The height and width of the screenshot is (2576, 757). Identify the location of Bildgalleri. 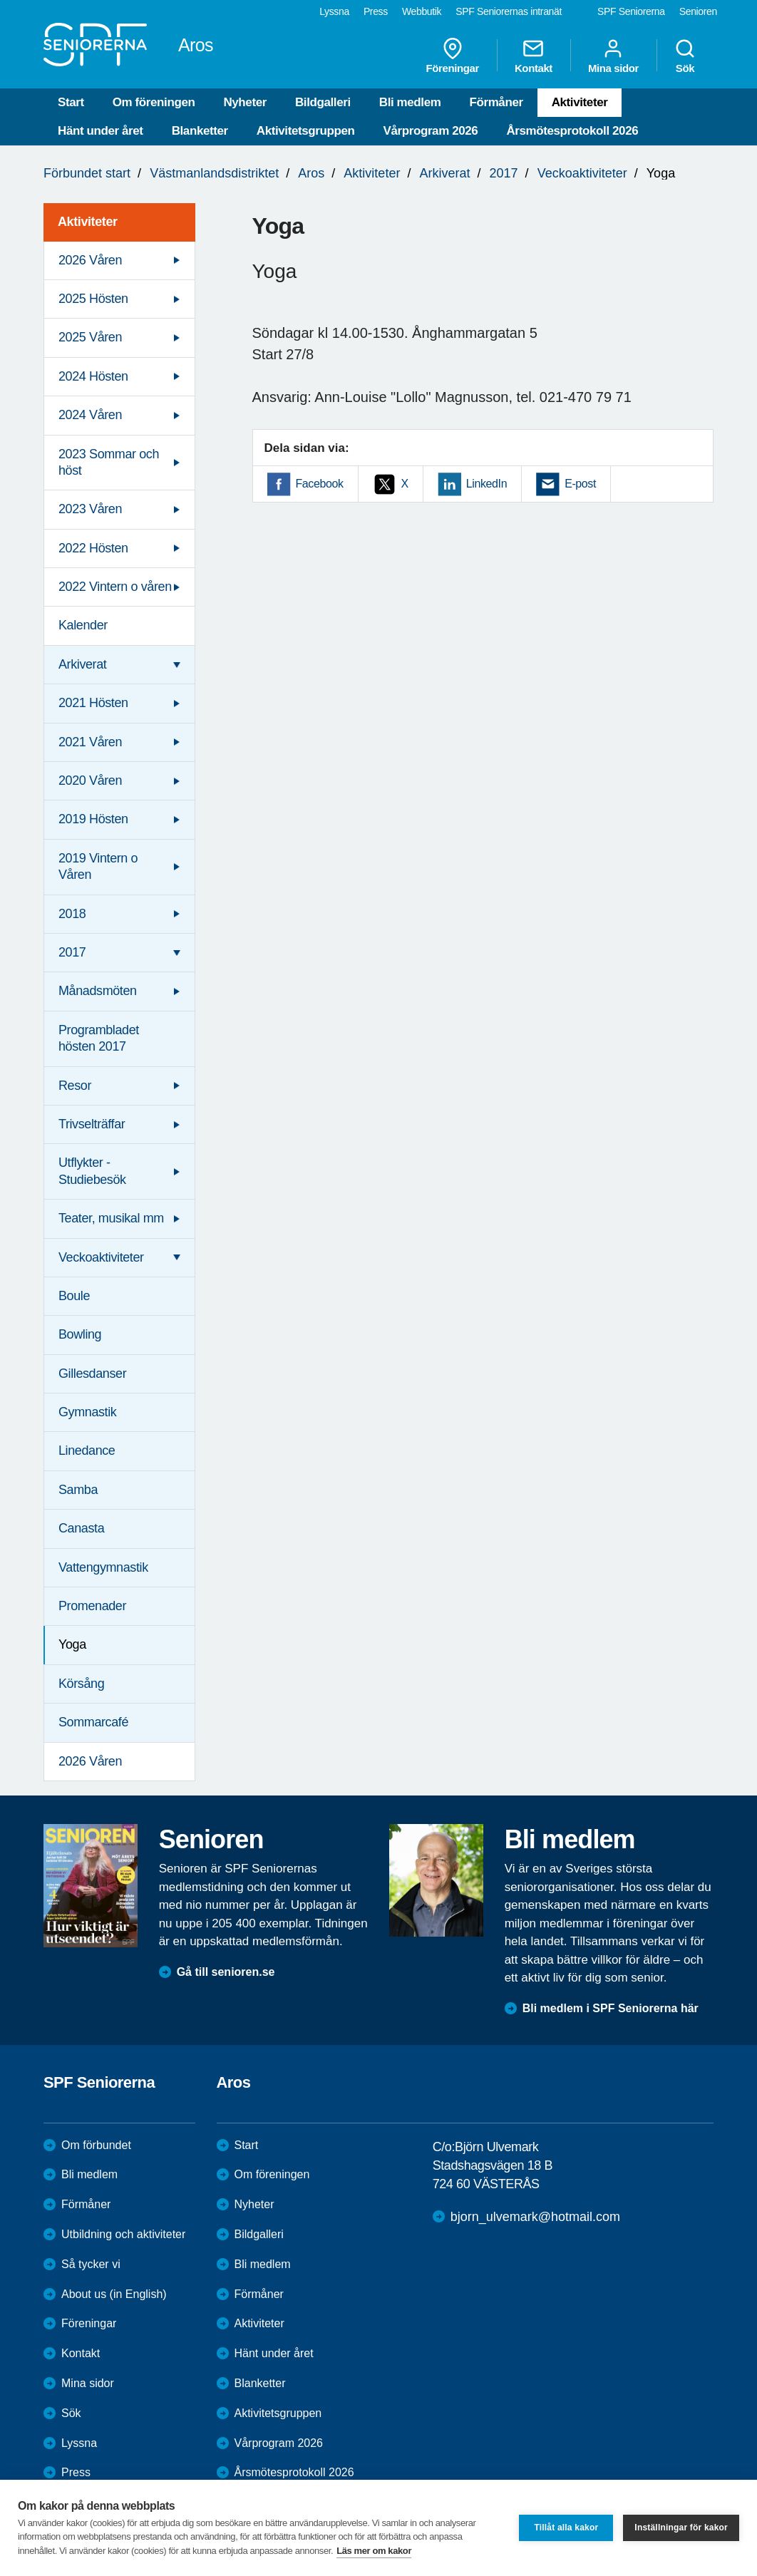
(323, 102).